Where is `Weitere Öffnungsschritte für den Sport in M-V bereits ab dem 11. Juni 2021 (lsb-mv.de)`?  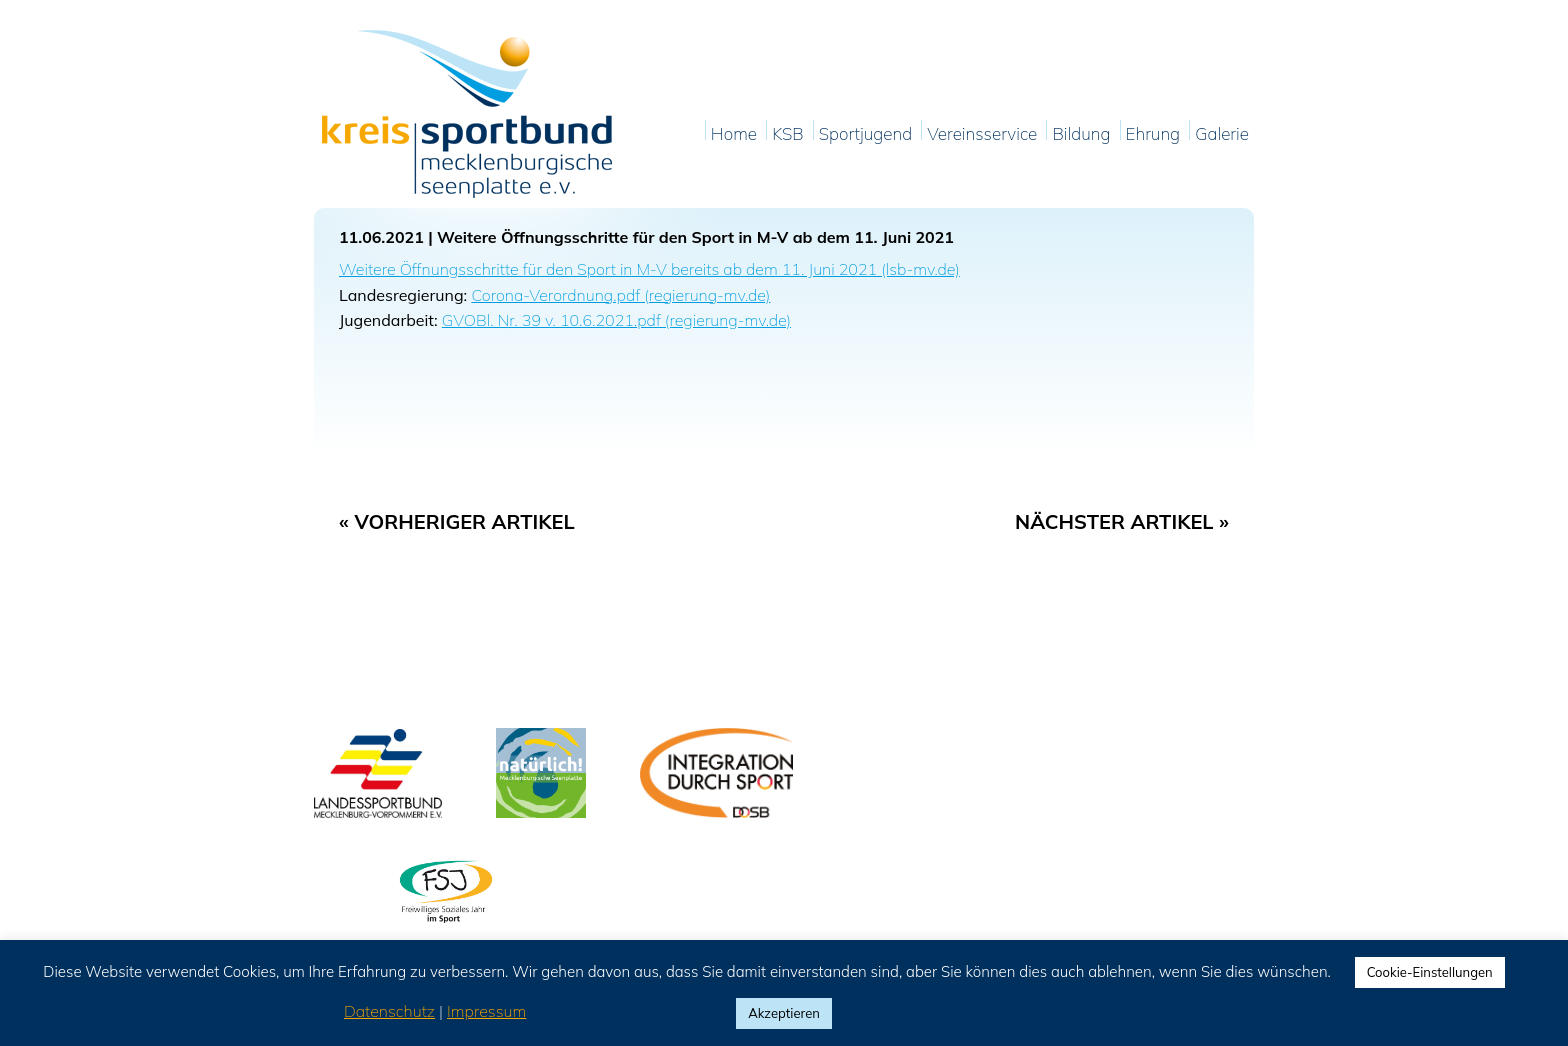 Weitere Öffnungsschritte für den Sport in M-V bereits ab dem 11. Juni 2021 (lsb-mv.de) is located at coordinates (649, 269).